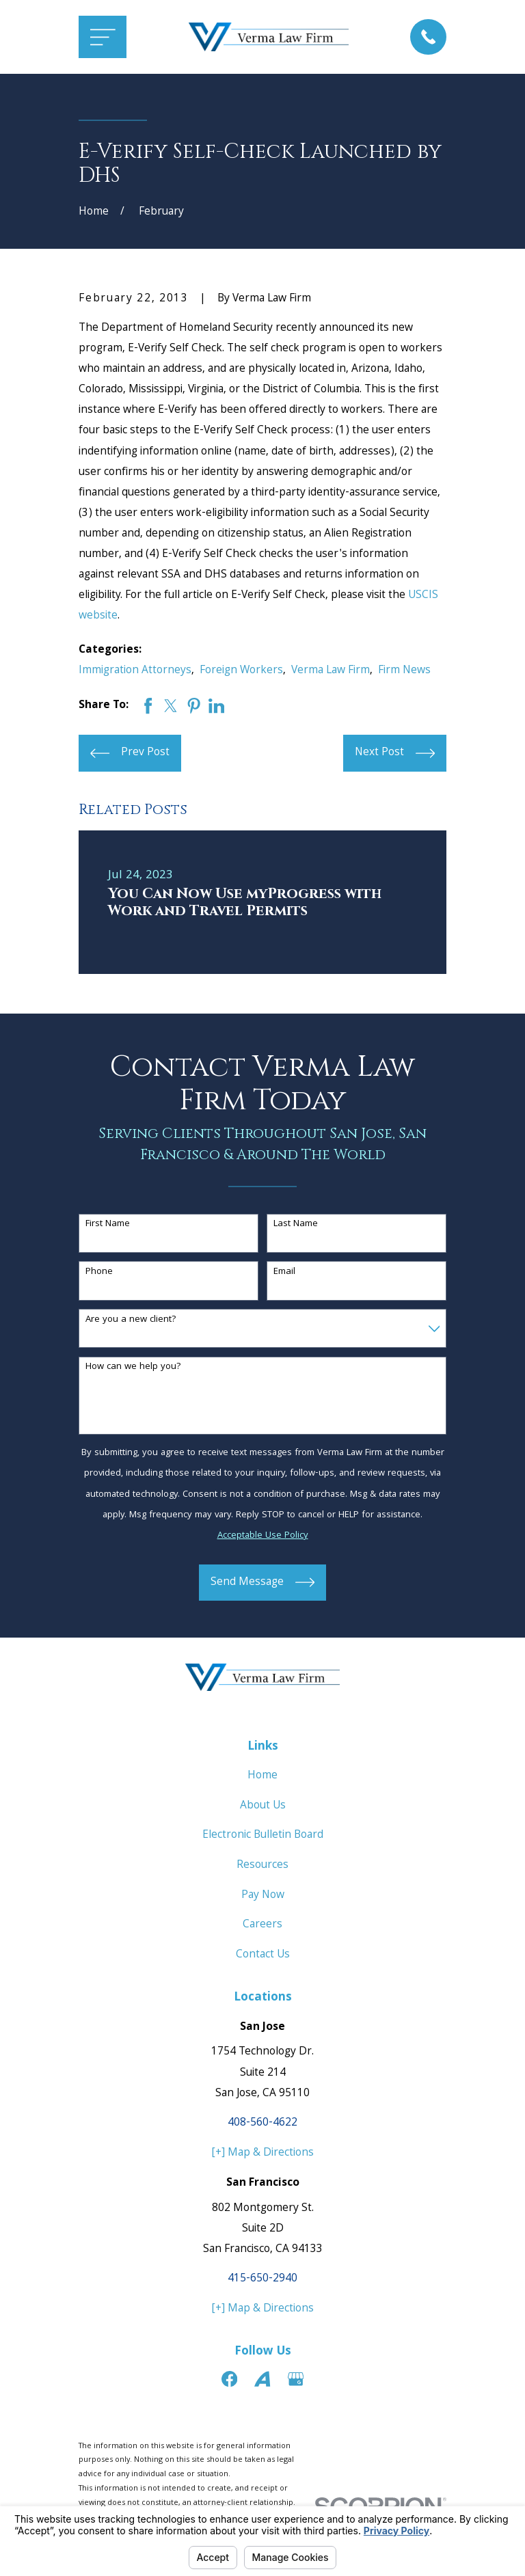  I want to click on Resources, so click(262, 1865).